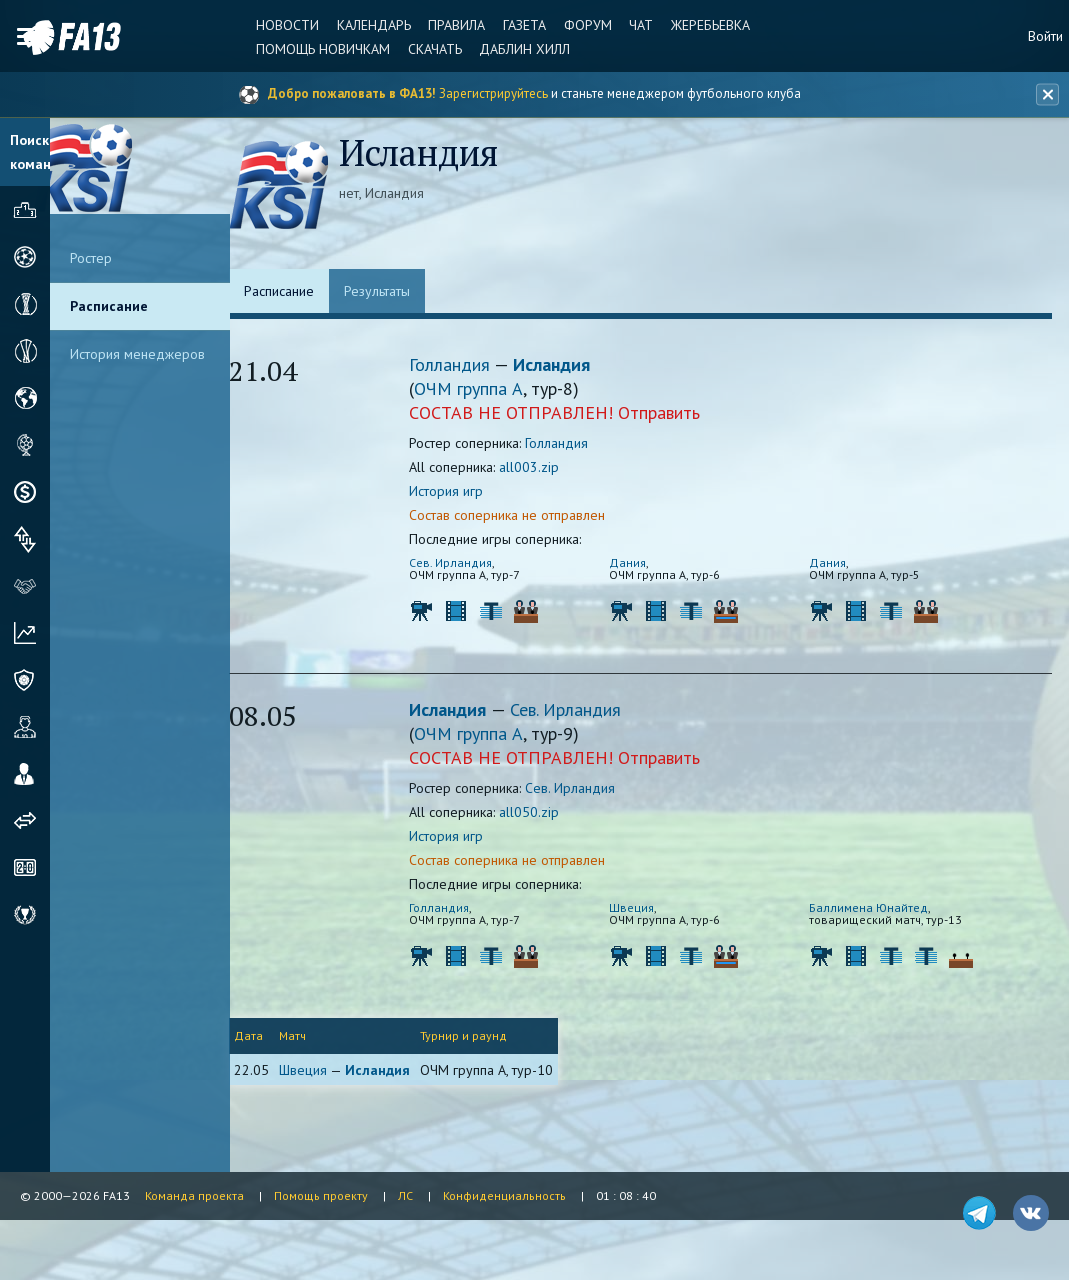  What do you see at coordinates (446, 25) in the screenshot?
I see `Правила` at bounding box center [446, 25].